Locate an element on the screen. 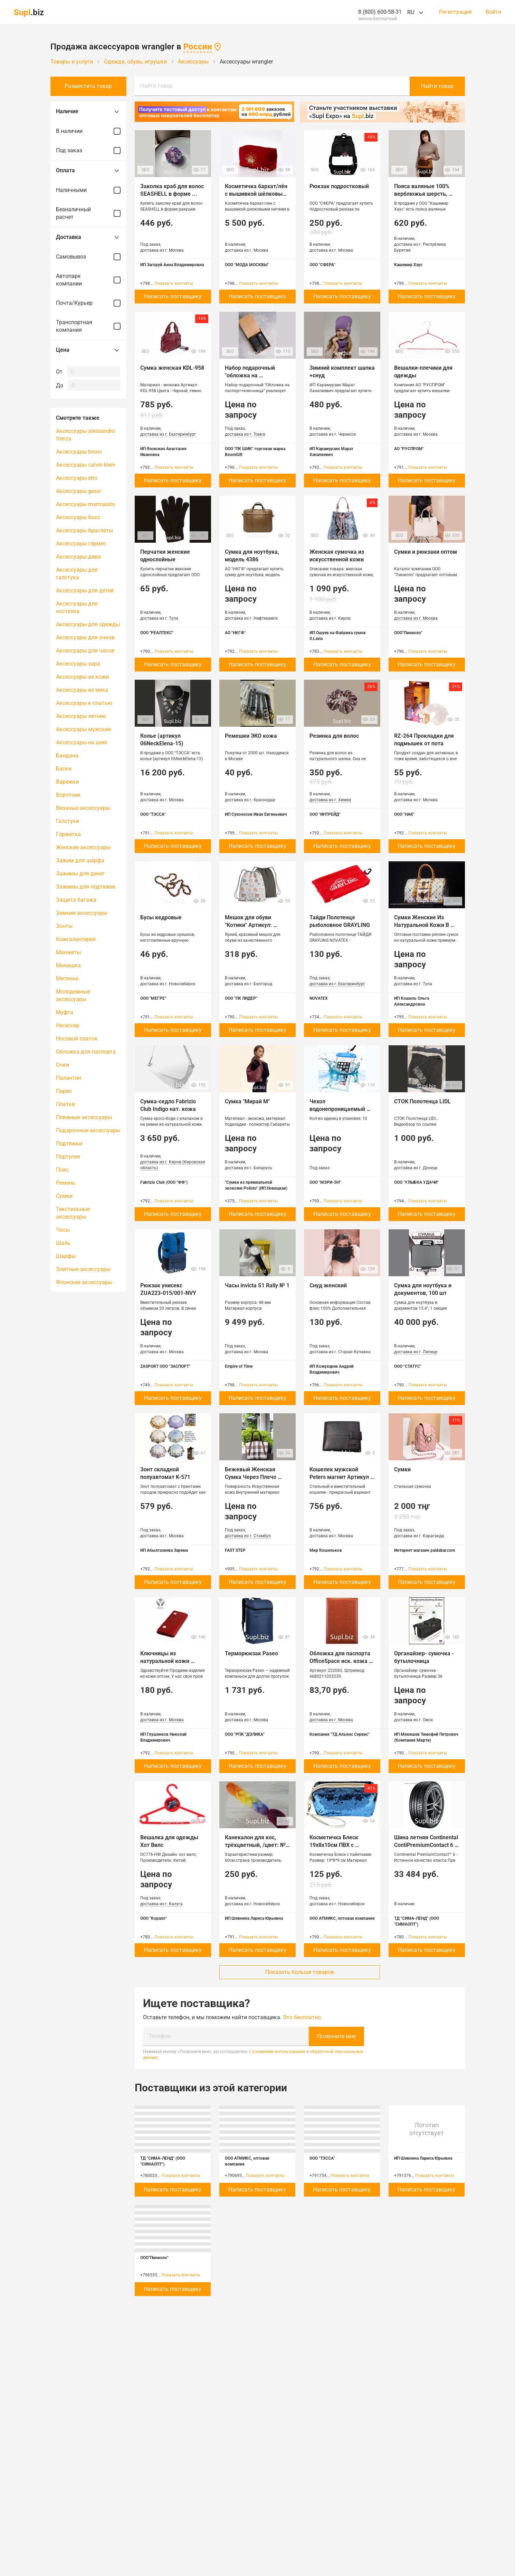 This screenshot has height=2576, width=515. Шарфы is located at coordinates (66, 1256).